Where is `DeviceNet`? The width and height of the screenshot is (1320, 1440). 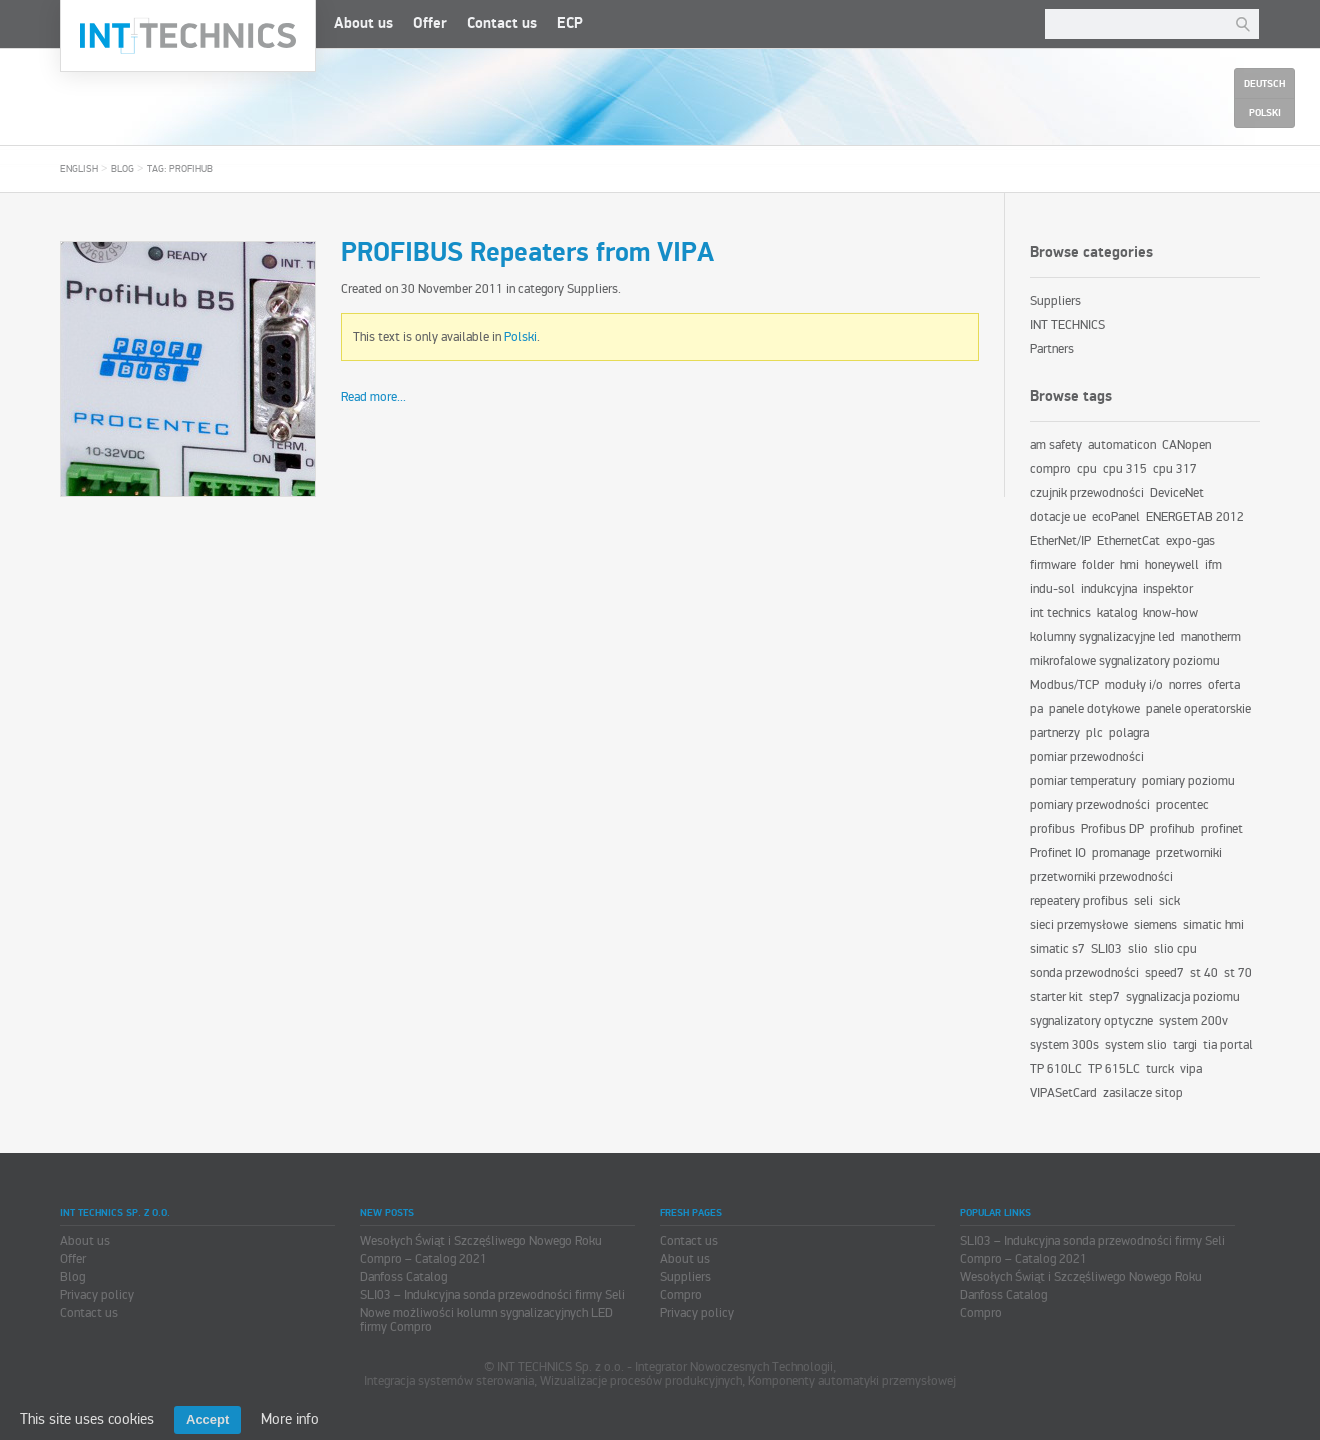
DeviceNet is located at coordinates (1177, 493).